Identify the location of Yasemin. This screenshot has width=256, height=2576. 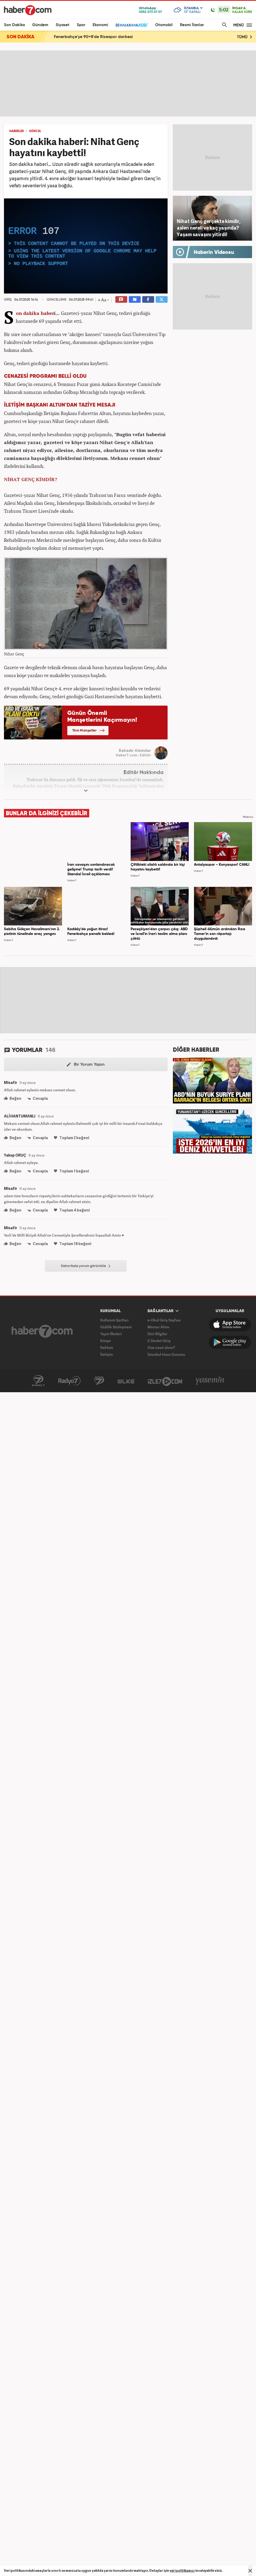
(210, 1381).